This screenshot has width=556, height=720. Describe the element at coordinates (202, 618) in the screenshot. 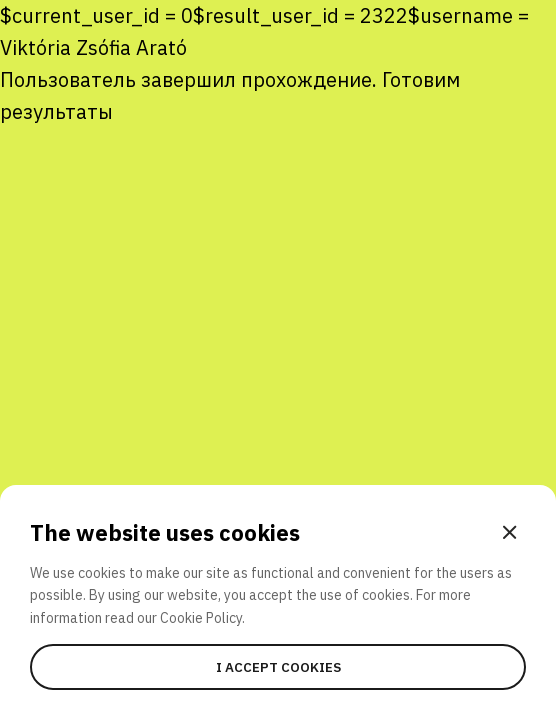

I see `Cookie Policy.` at that location.